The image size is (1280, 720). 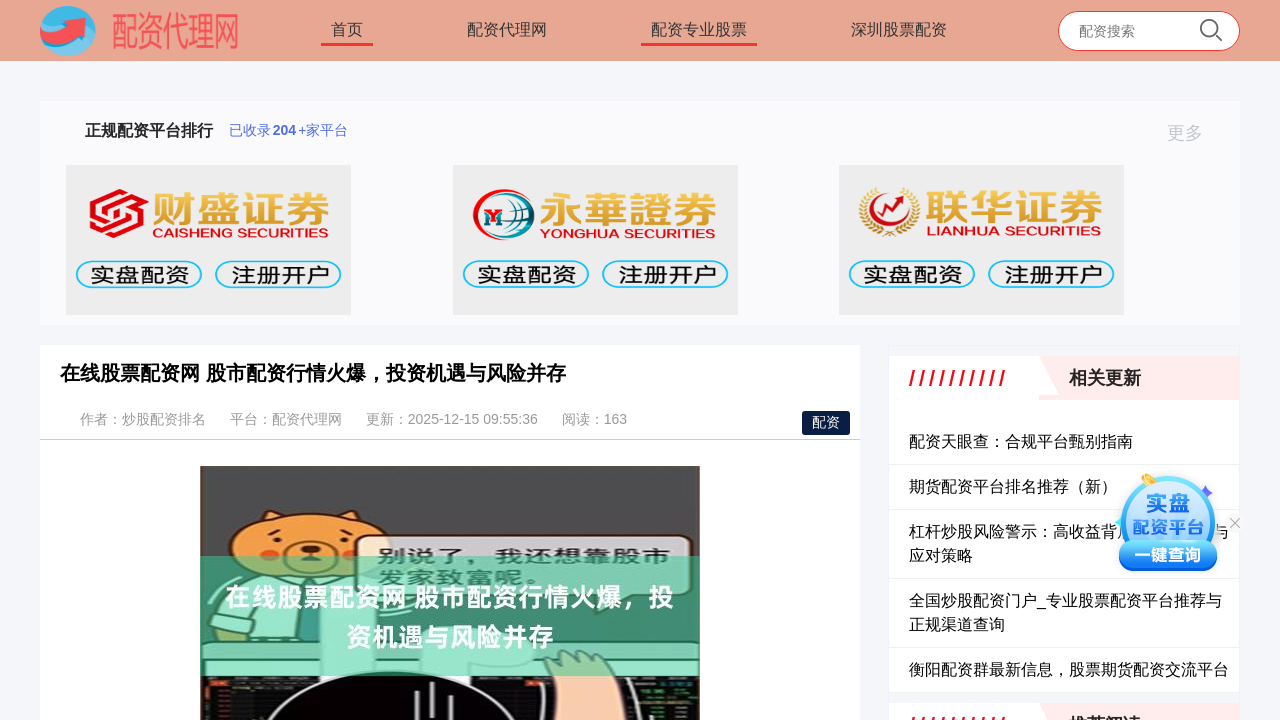 What do you see at coordinates (826, 422) in the screenshot?
I see `配资` at bounding box center [826, 422].